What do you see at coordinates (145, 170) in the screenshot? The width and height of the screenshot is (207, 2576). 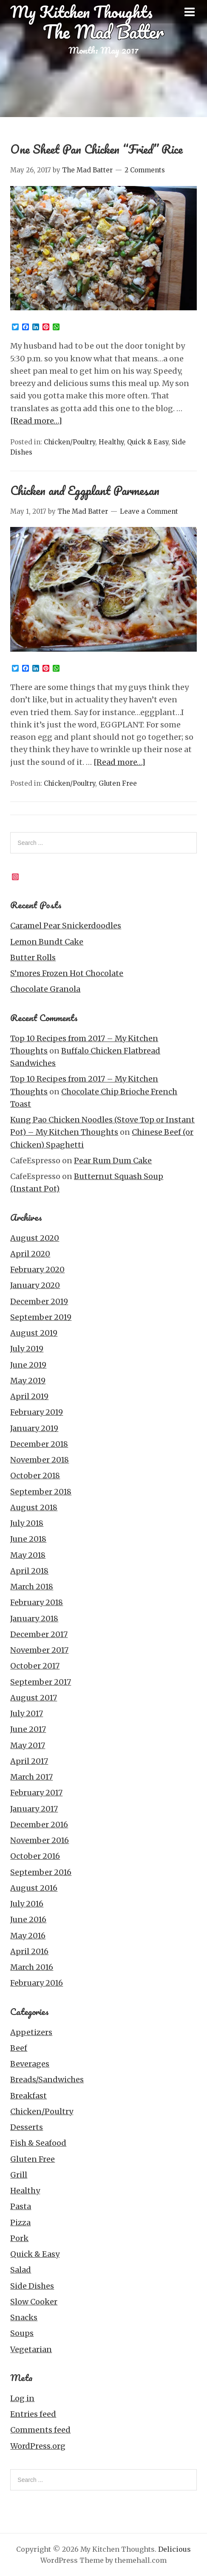 I see `2 Comments` at bounding box center [145, 170].